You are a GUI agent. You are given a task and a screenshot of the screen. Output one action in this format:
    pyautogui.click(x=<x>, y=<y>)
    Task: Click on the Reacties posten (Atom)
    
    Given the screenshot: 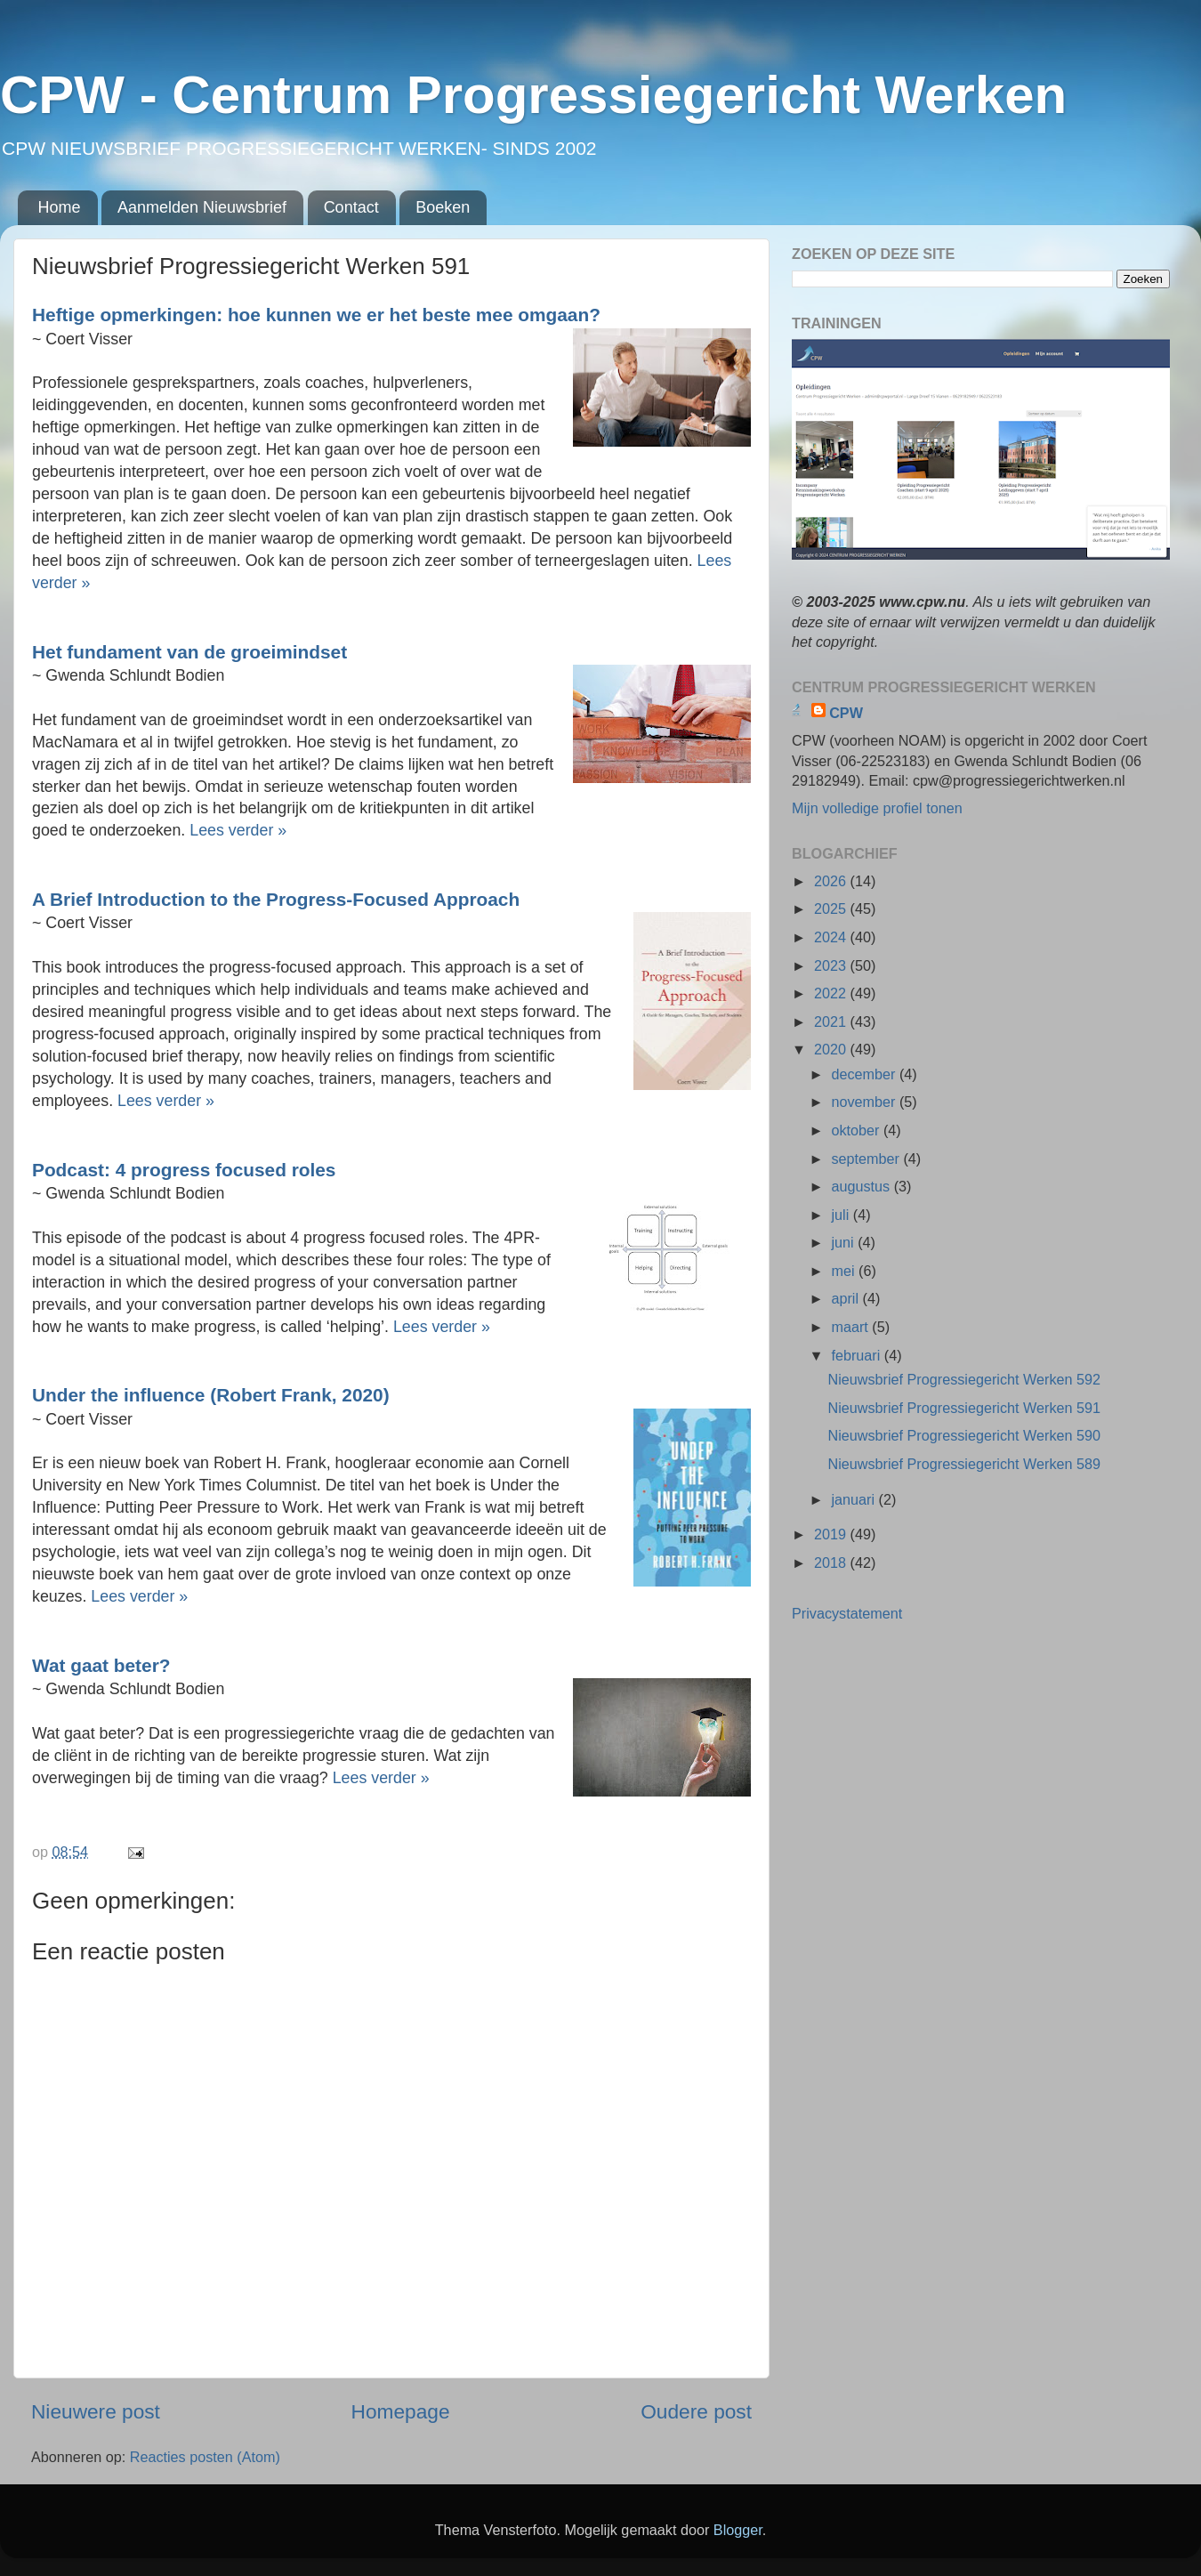 What is the action you would take?
    pyautogui.click(x=205, y=2457)
    